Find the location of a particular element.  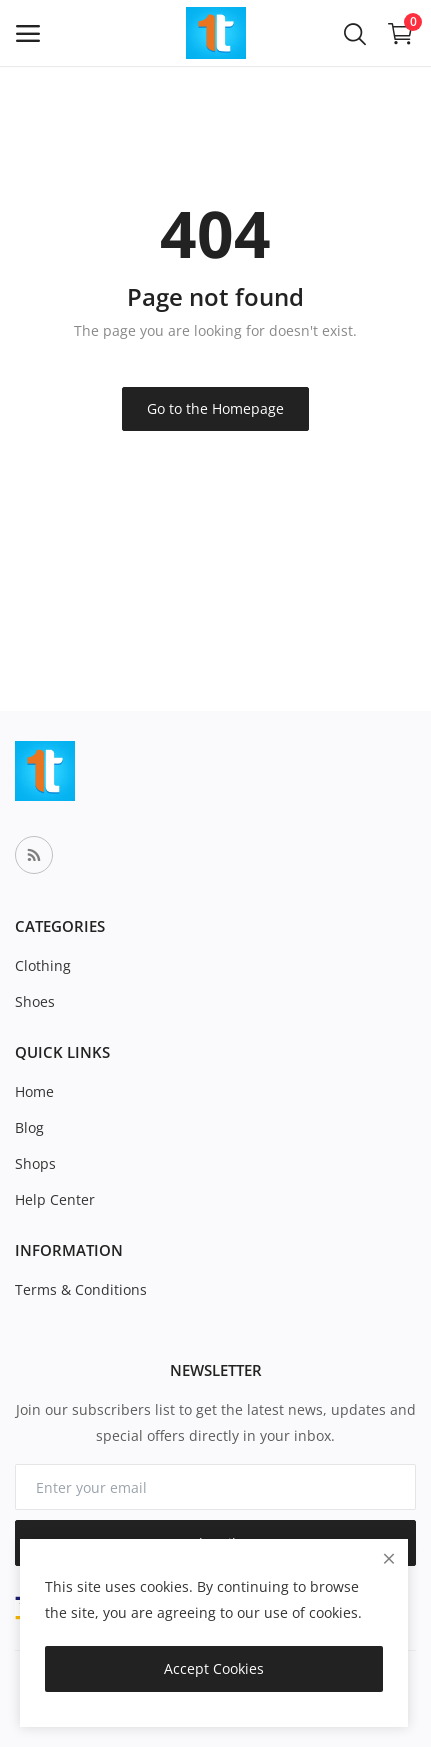

Terms & Conditions is located at coordinates (81, 1289).